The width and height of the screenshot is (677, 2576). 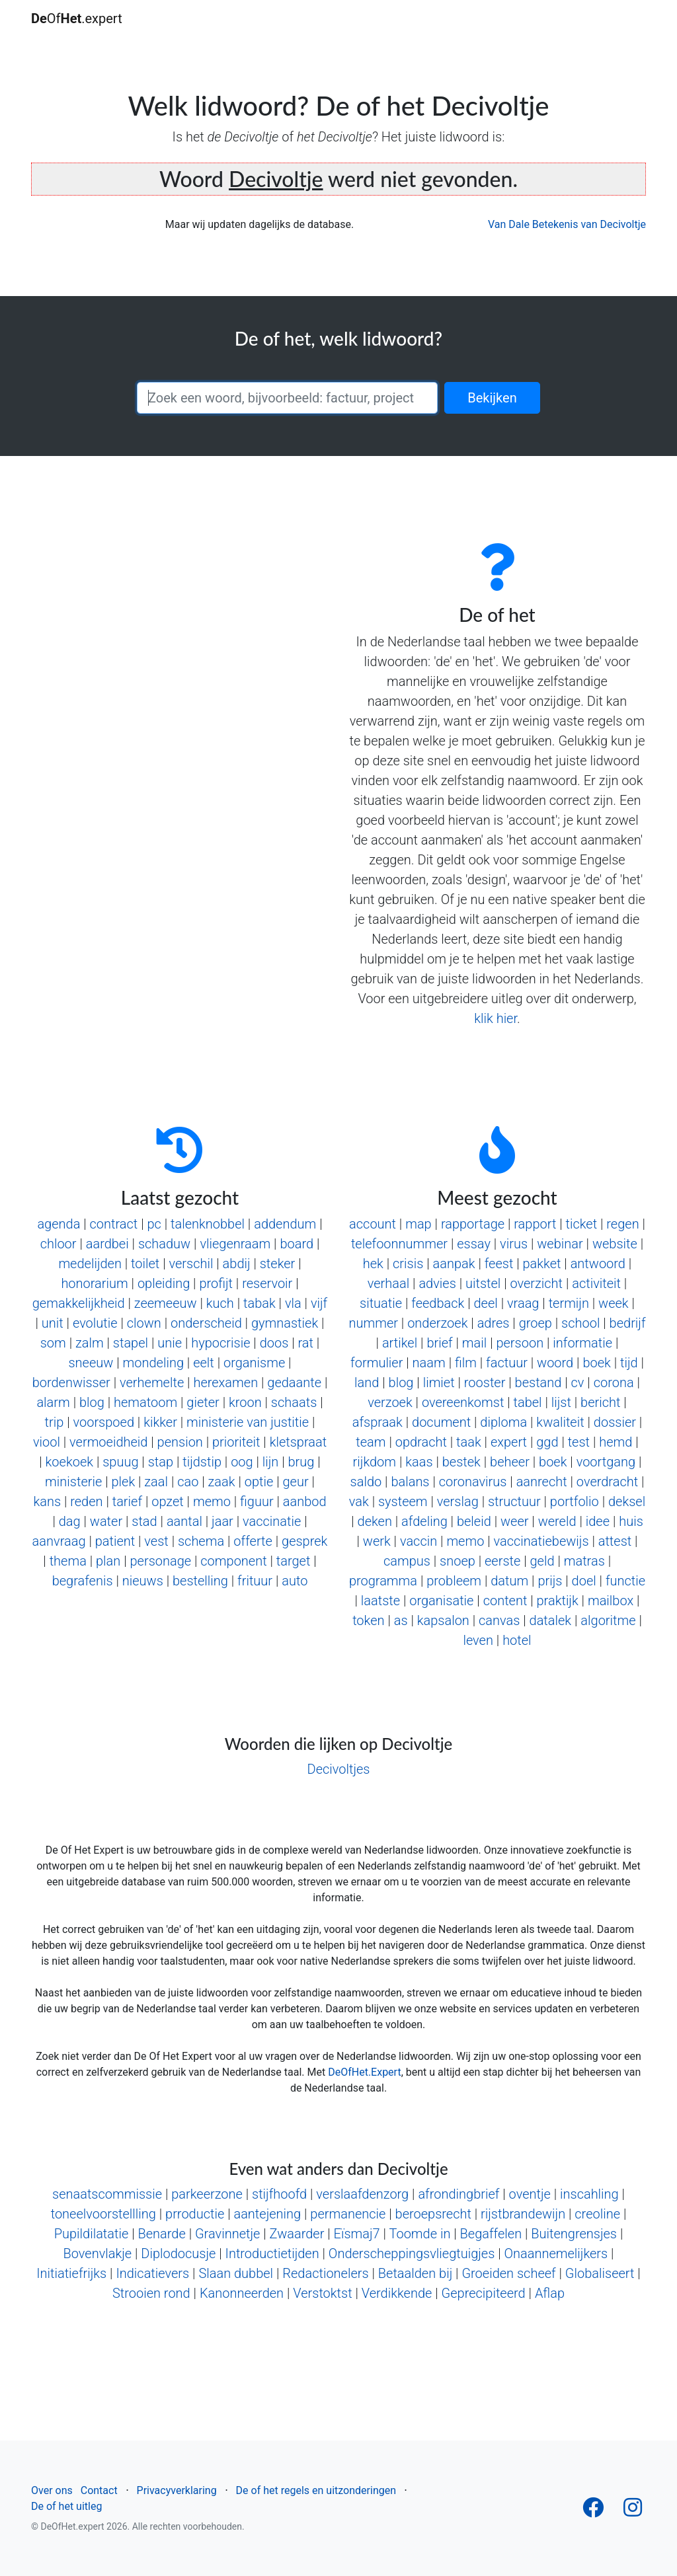 I want to click on Toomde in, so click(x=419, y=2234).